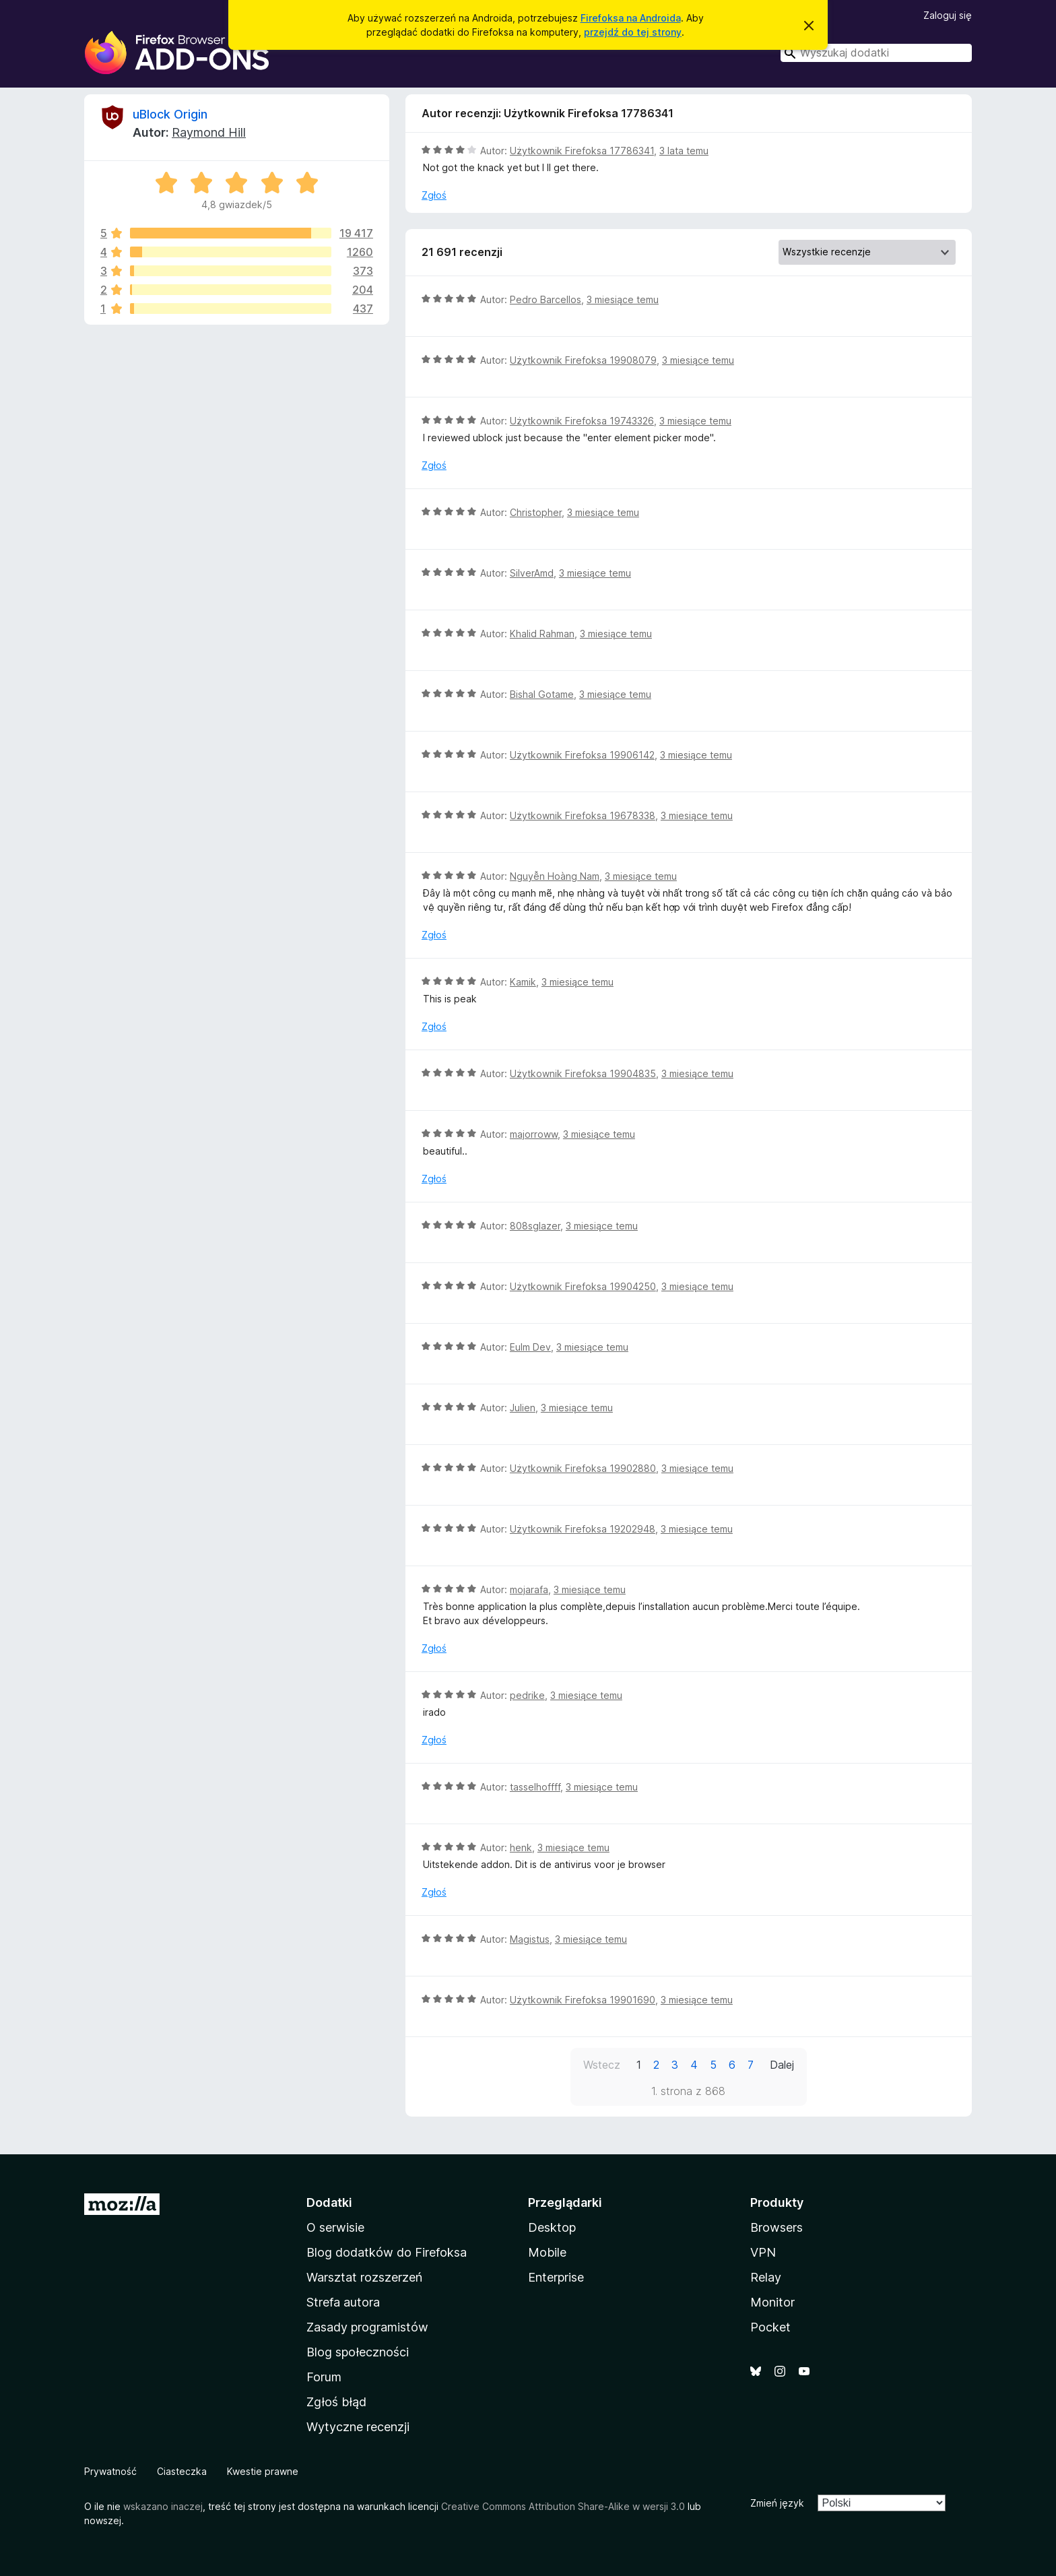 This screenshot has height=2576, width=1056. I want to click on Użytkownik Firefoksa 19908079, so click(583, 360).